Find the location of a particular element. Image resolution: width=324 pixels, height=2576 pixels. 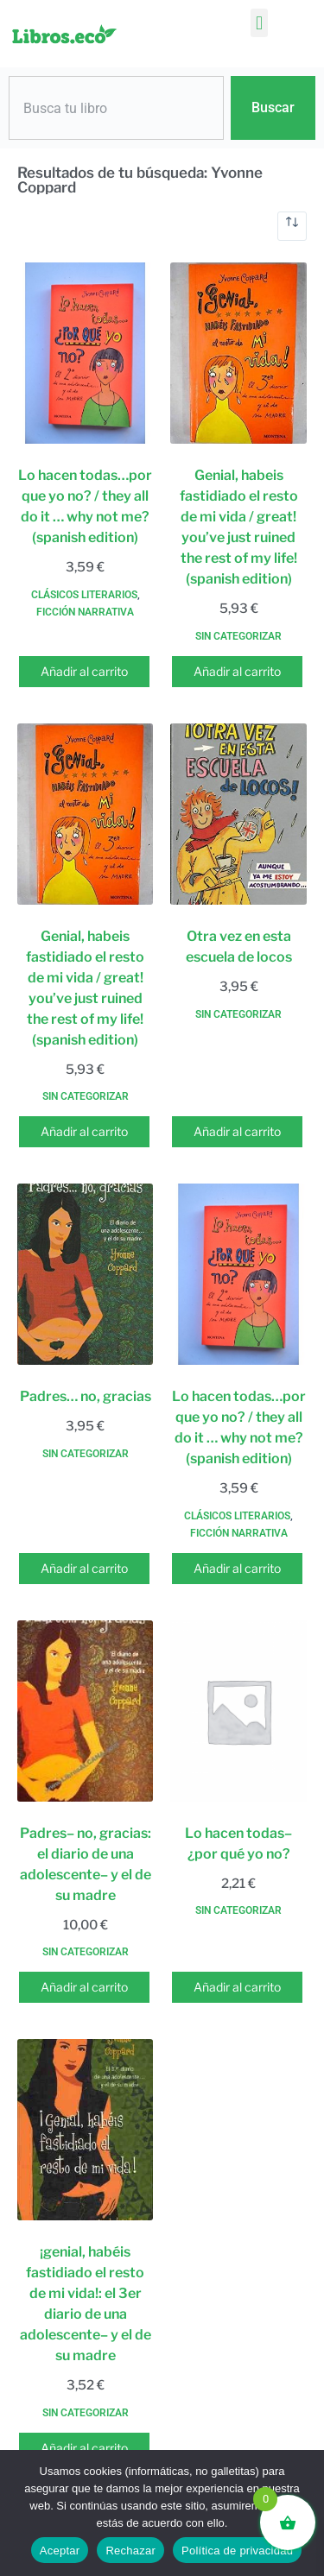

Sin categorizar is located at coordinates (238, 636).